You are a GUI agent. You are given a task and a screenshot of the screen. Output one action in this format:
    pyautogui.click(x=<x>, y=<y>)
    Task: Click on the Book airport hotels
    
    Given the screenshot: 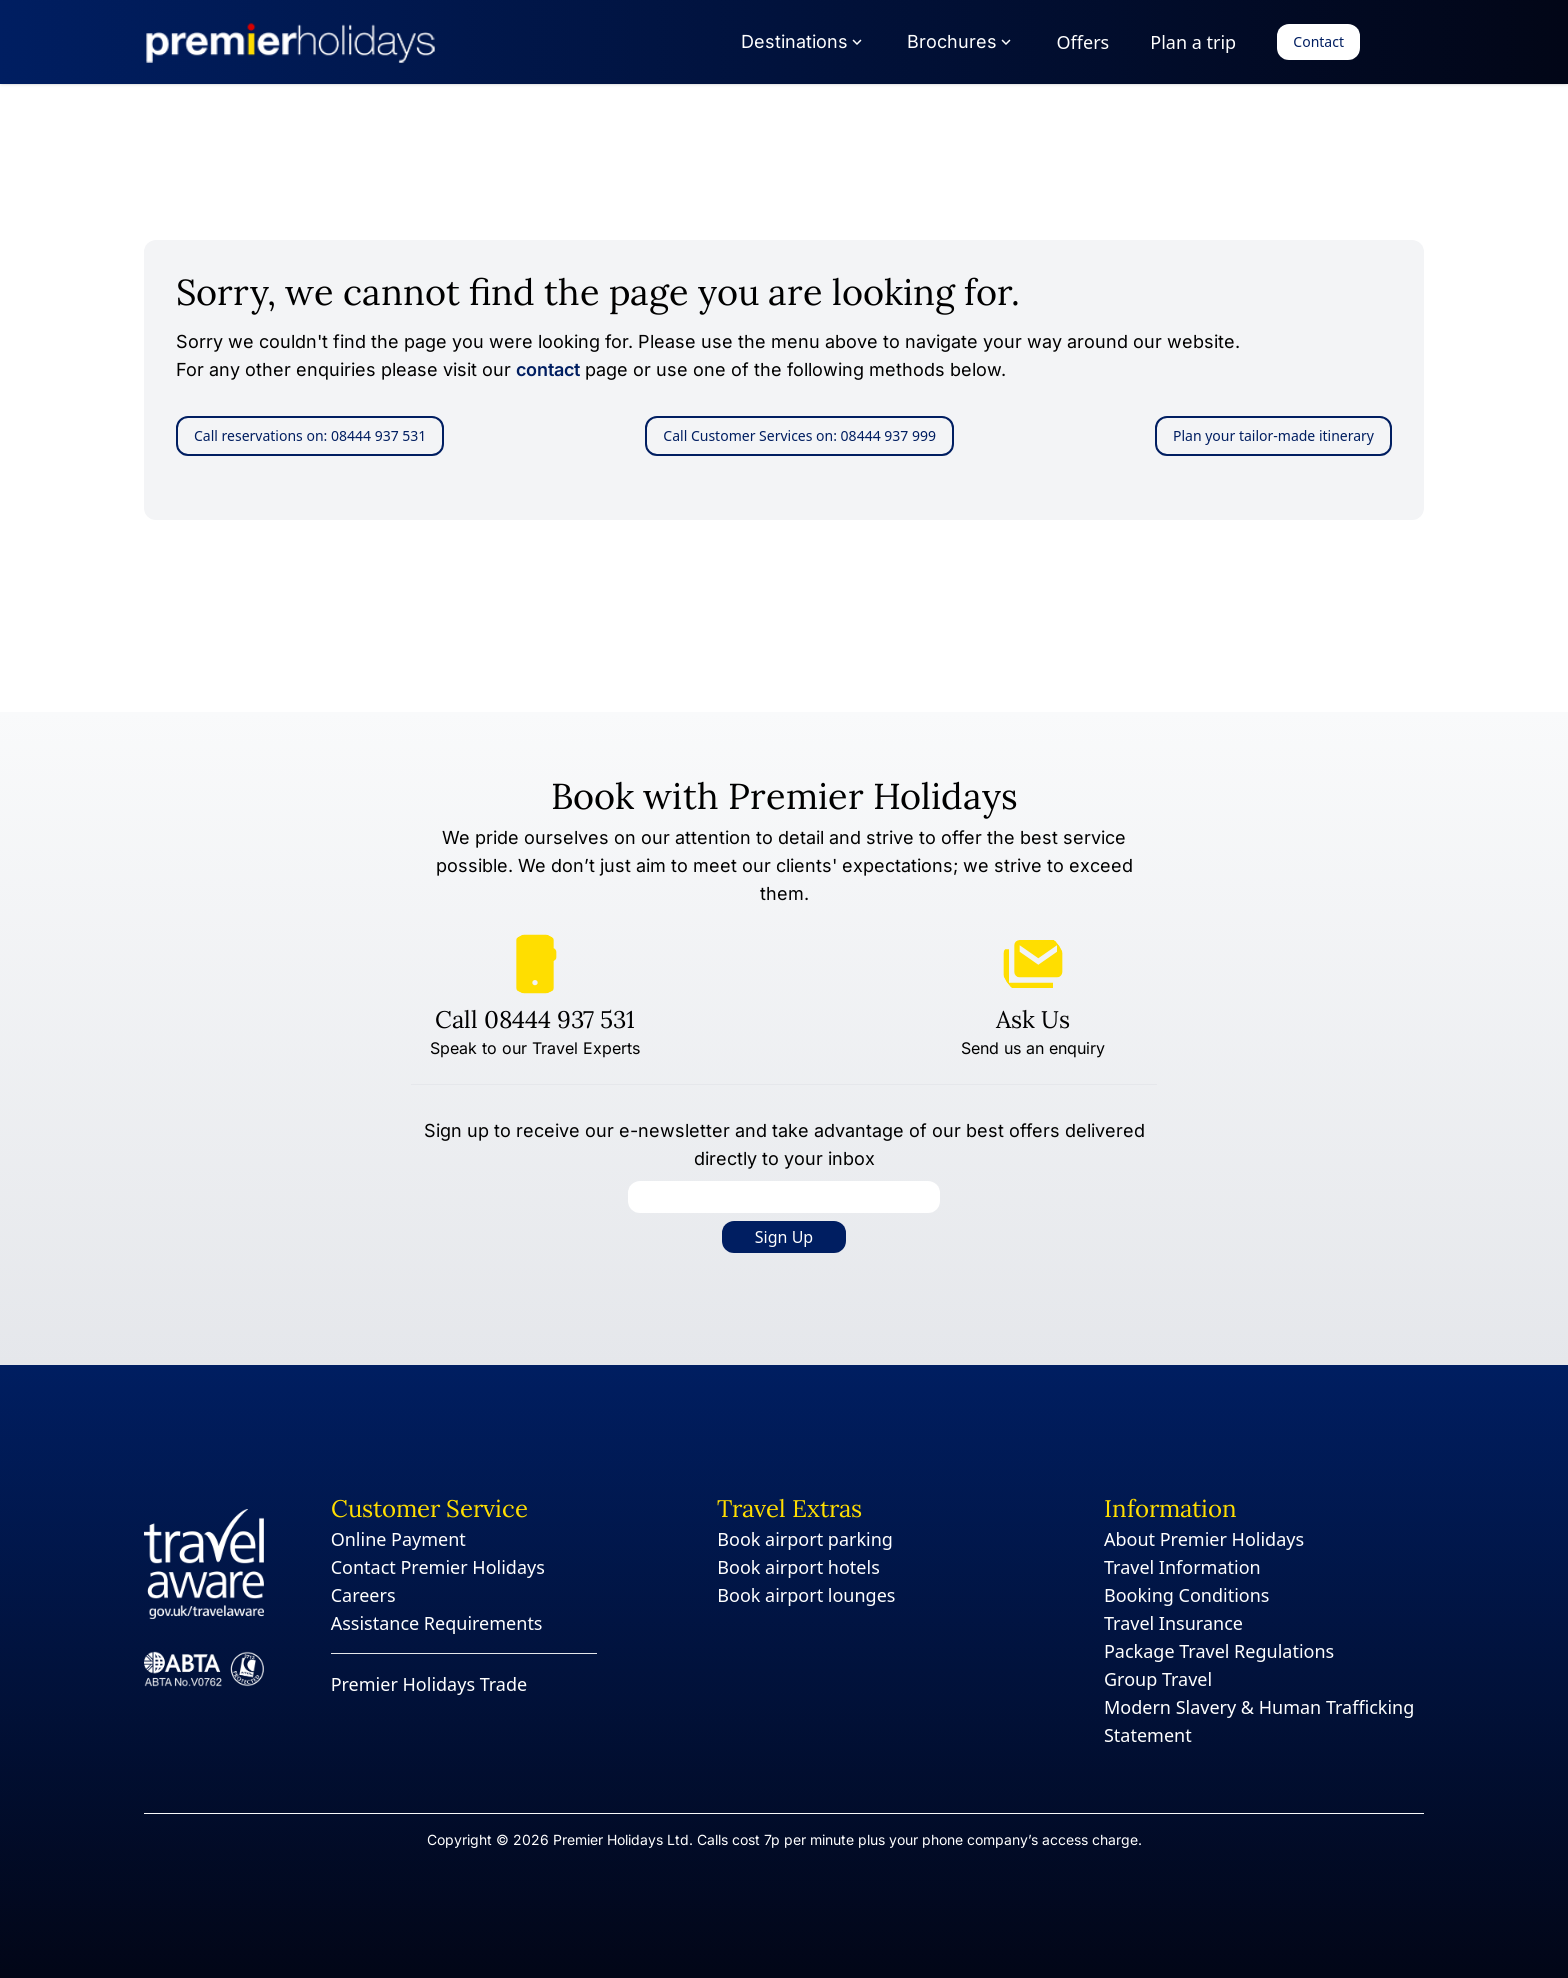 What is the action you would take?
    pyautogui.click(x=798, y=1567)
    